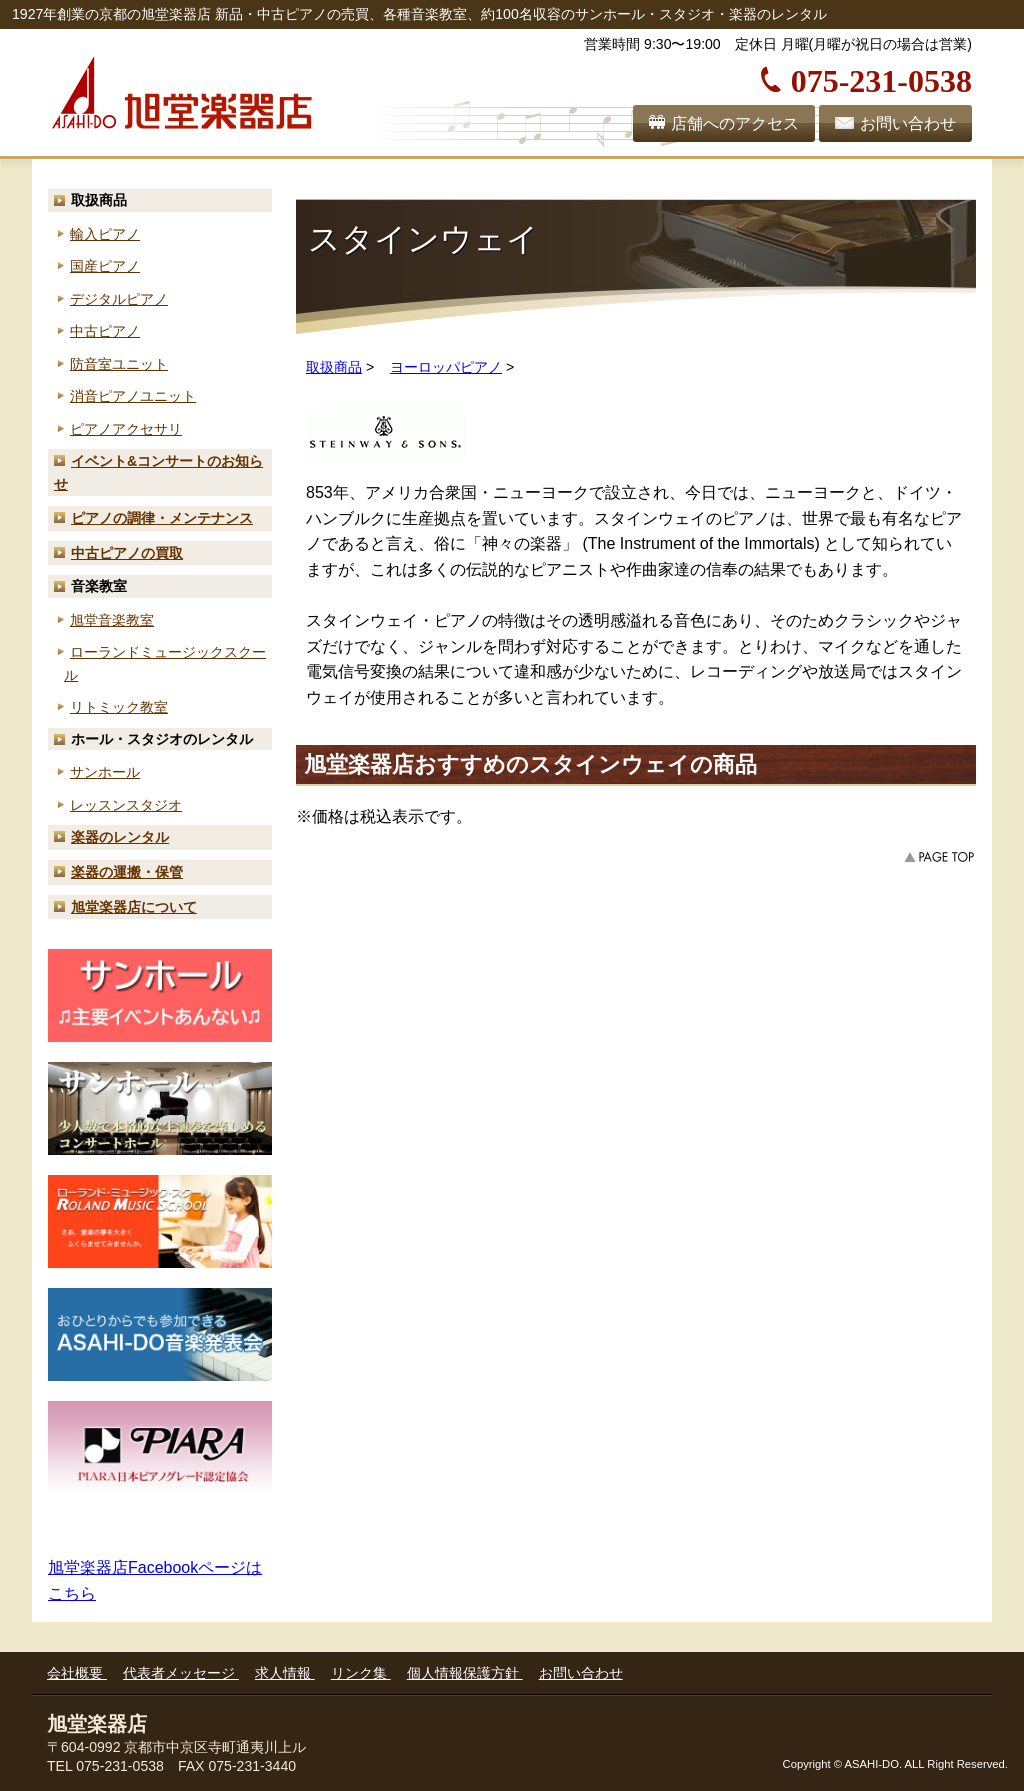  Describe the element at coordinates (77, 1673) in the screenshot. I see `会社概要` at that location.